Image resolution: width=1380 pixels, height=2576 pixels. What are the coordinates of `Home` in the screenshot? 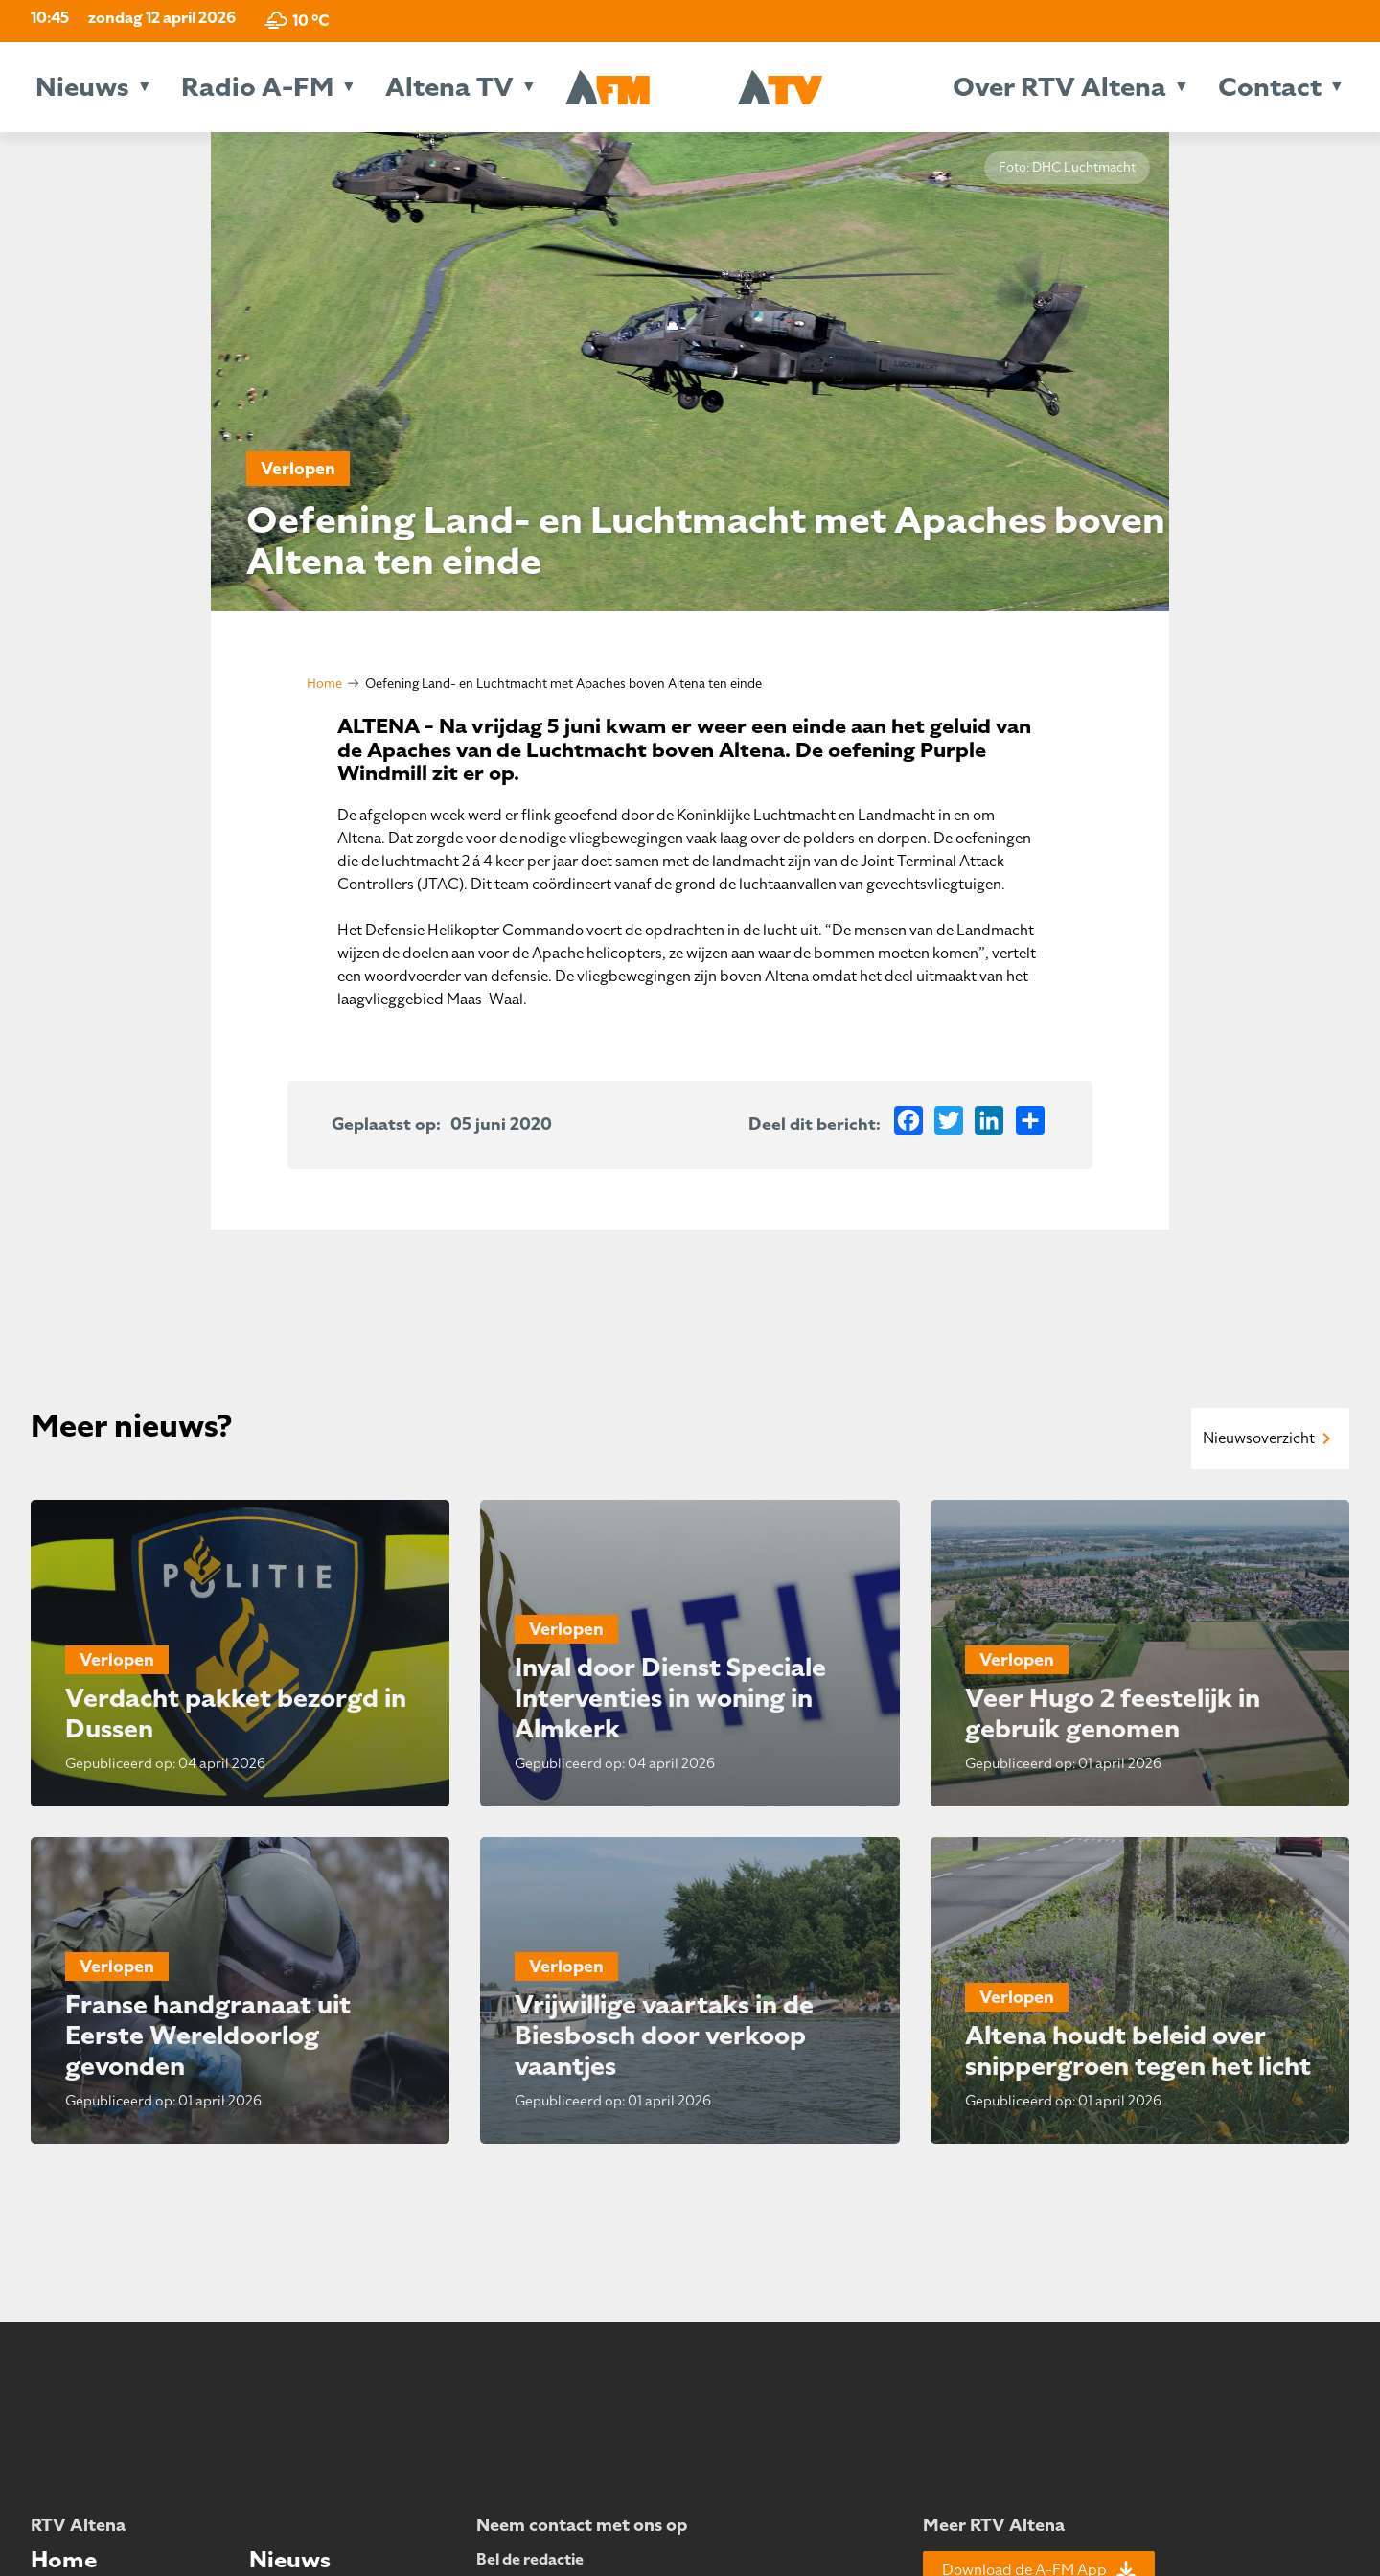 It's located at (324, 684).